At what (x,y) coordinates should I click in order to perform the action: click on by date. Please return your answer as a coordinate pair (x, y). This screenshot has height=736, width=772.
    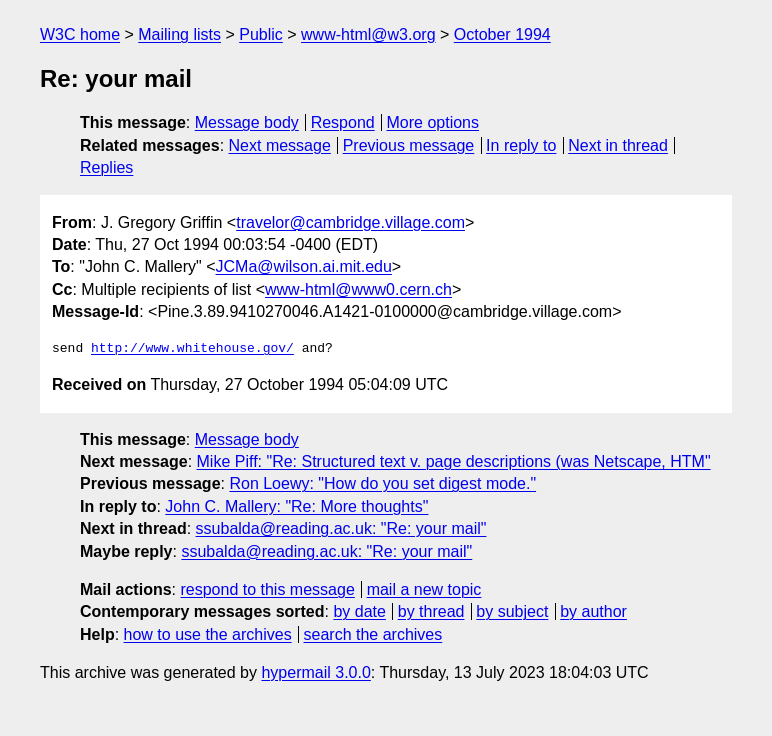
    Looking at the image, I should click on (359, 611).